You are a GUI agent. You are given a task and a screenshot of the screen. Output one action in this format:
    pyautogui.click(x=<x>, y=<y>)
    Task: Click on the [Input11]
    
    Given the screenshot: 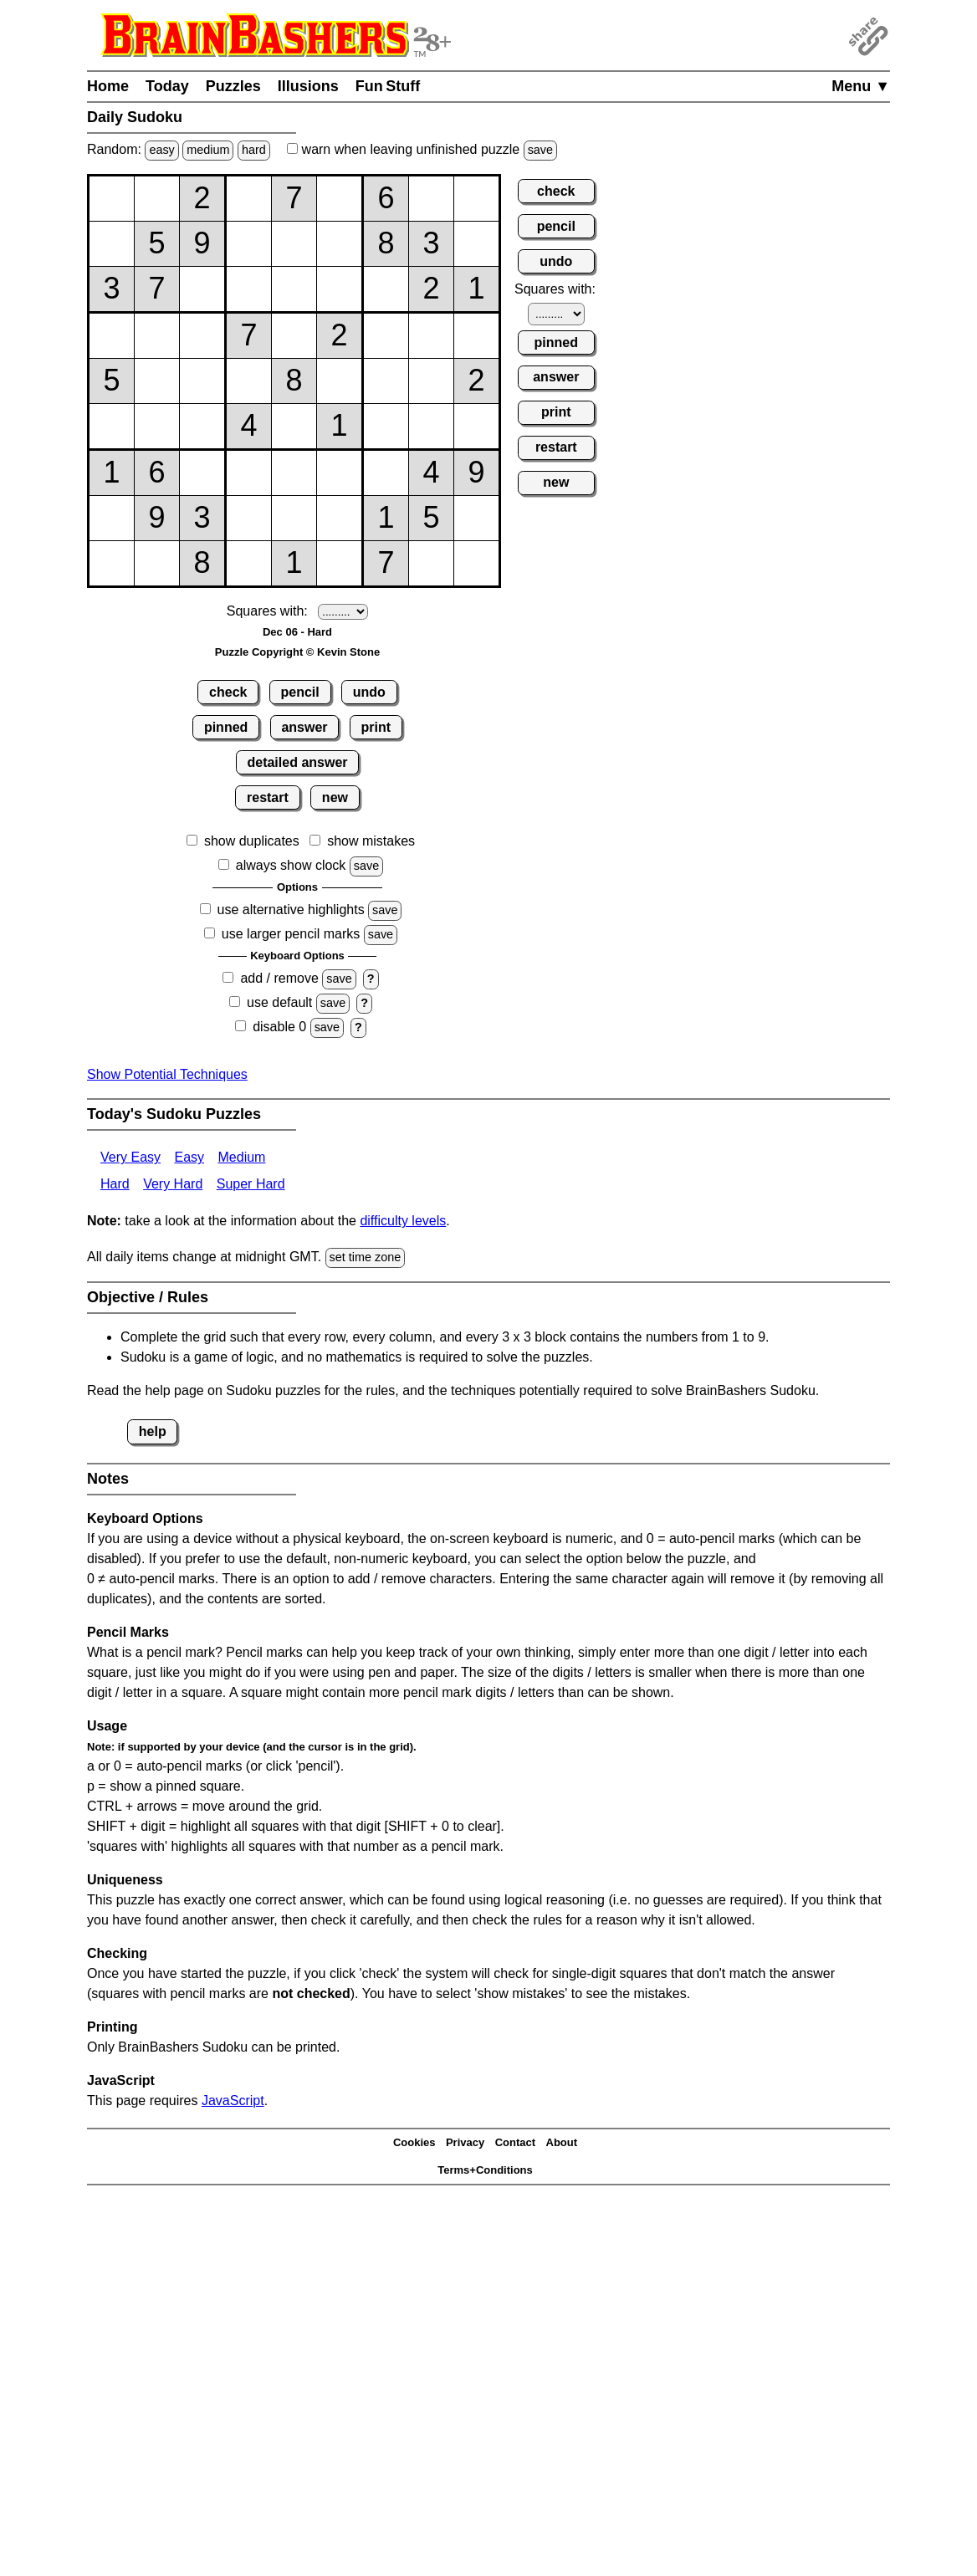 What is the action you would take?
    pyautogui.click(x=112, y=198)
    